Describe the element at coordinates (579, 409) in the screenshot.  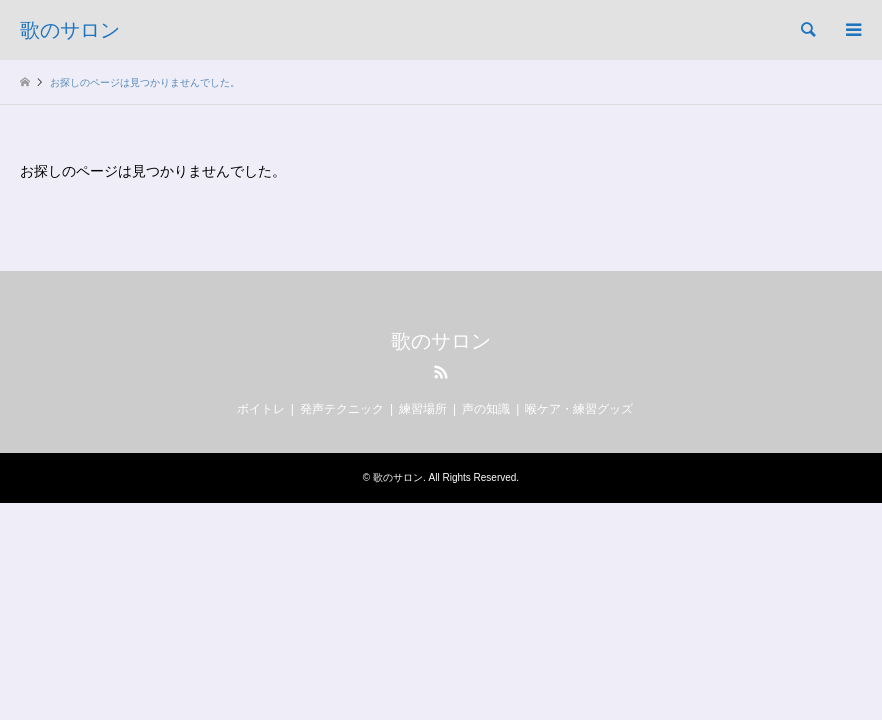
I see `喉ケア・練習グッズ` at that location.